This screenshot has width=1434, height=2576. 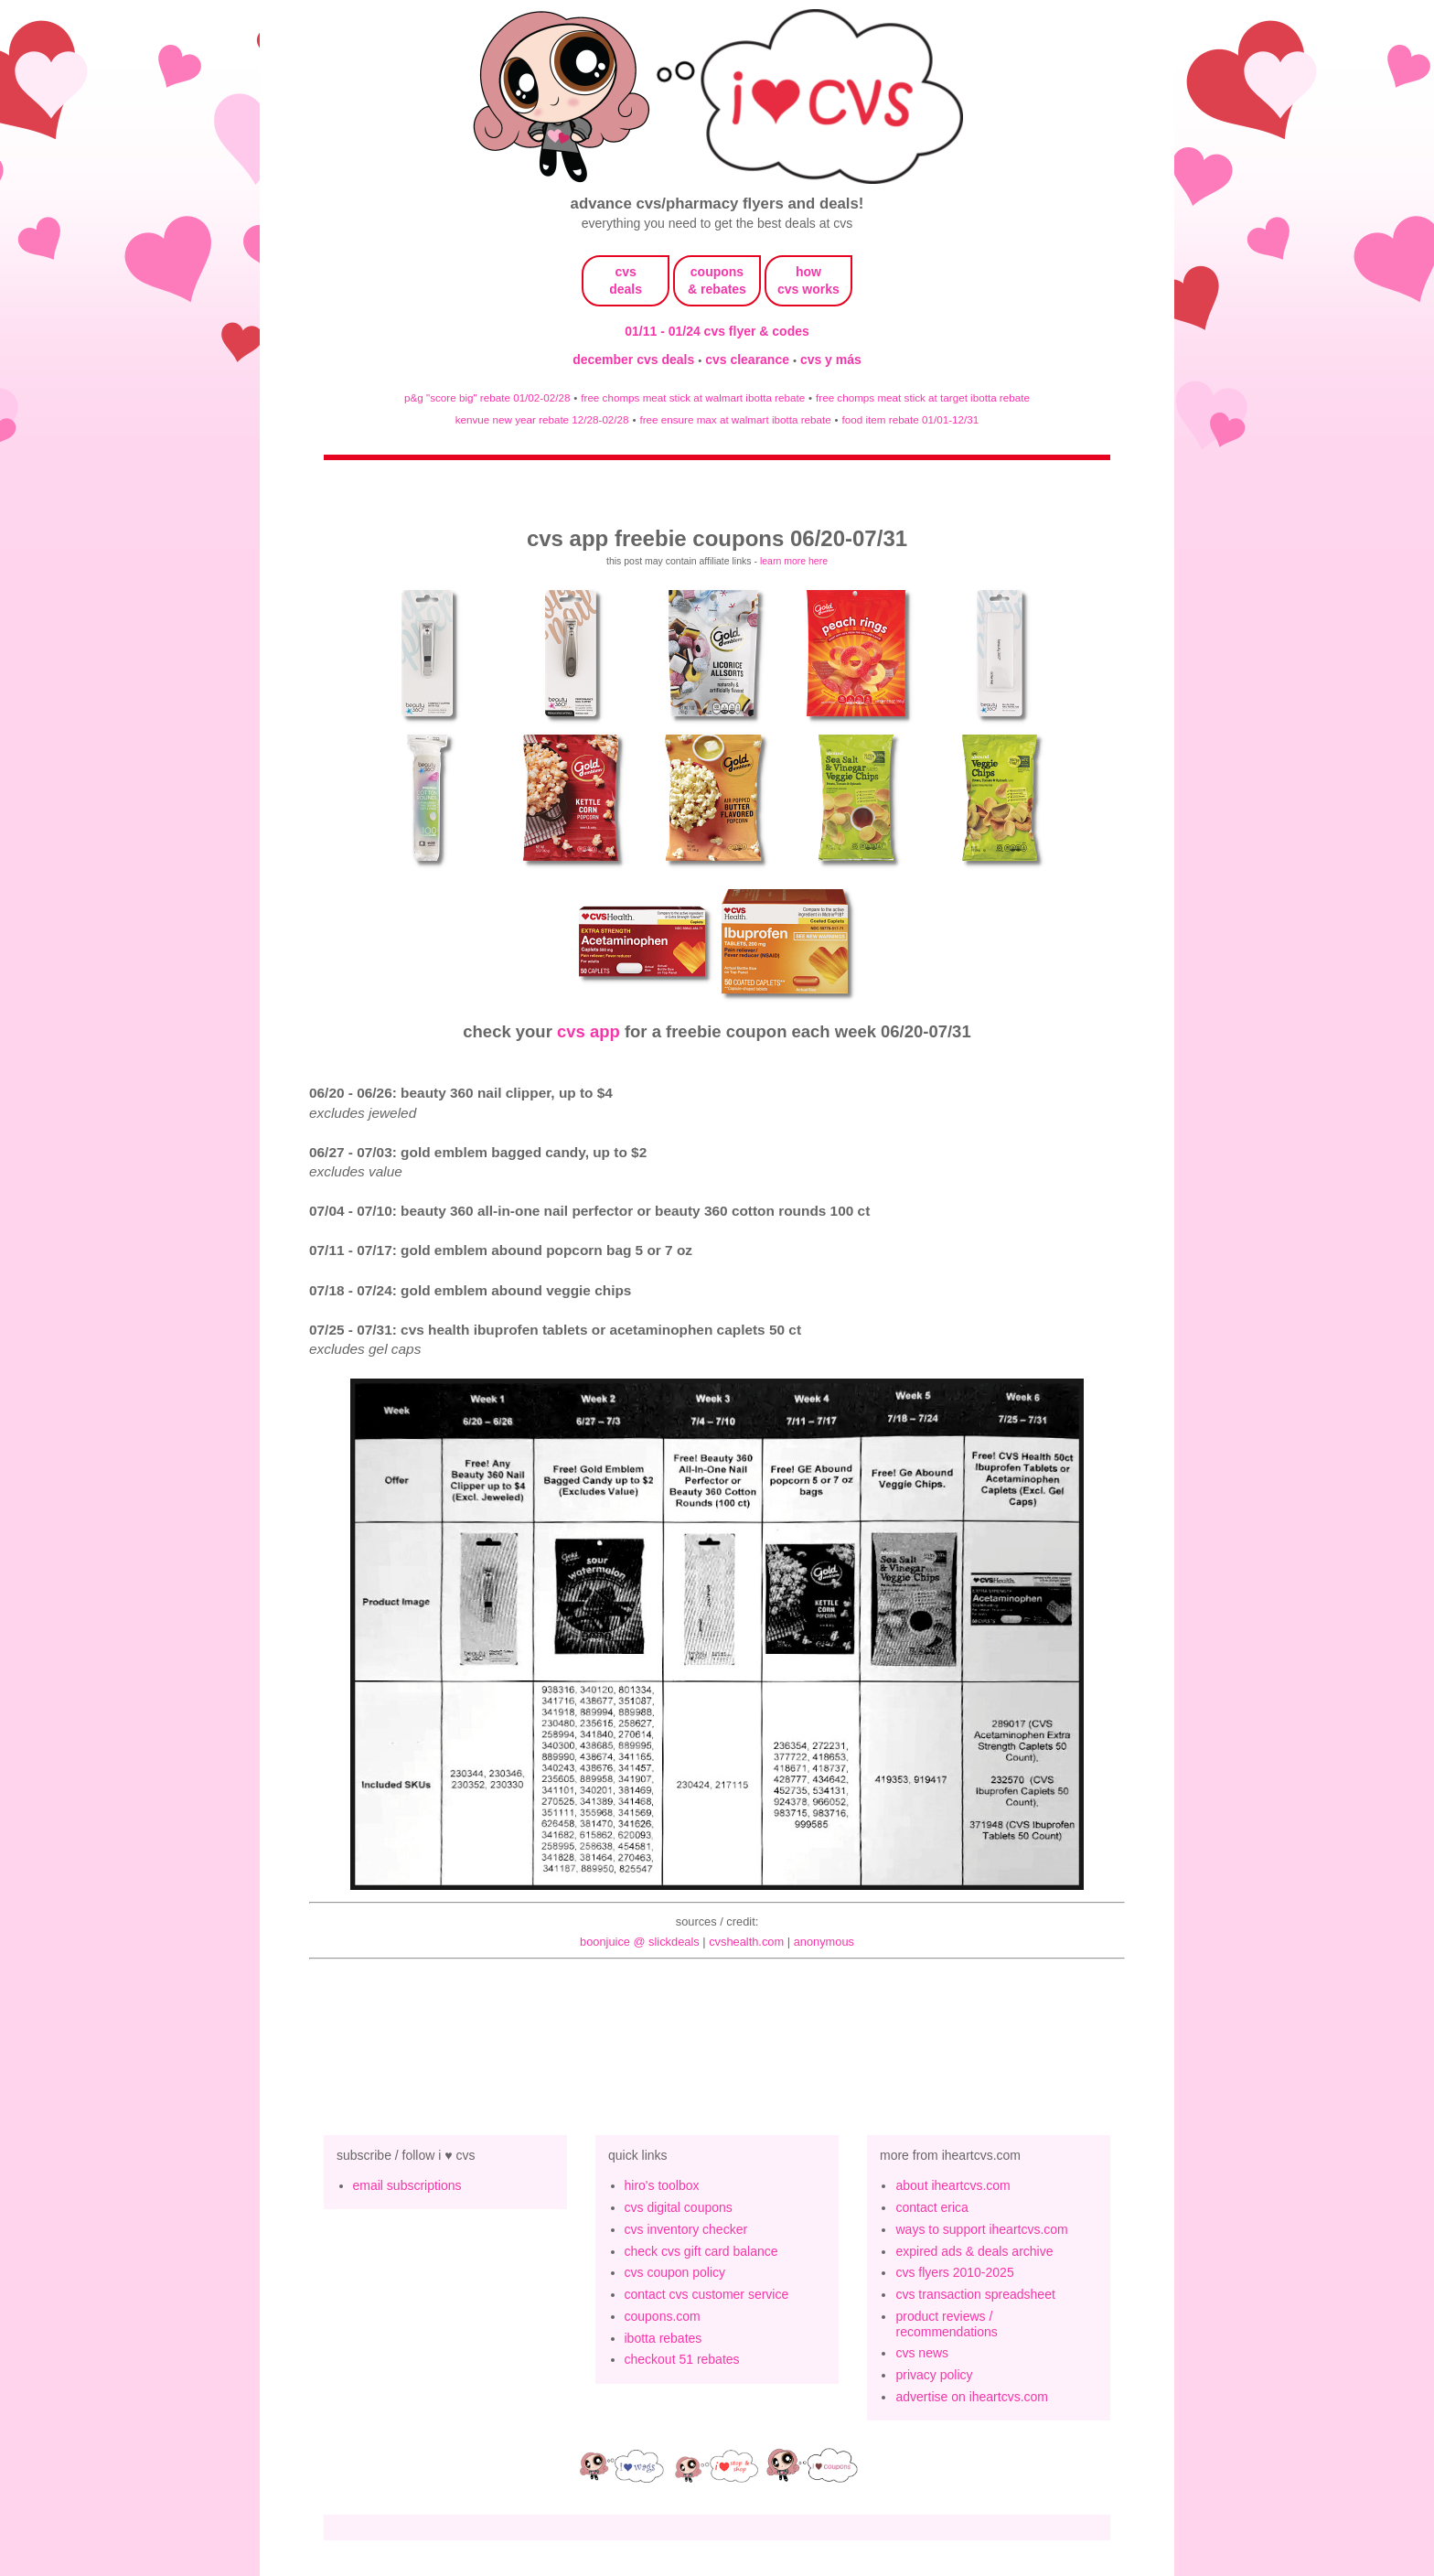 I want to click on cvs y más, so click(x=830, y=359).